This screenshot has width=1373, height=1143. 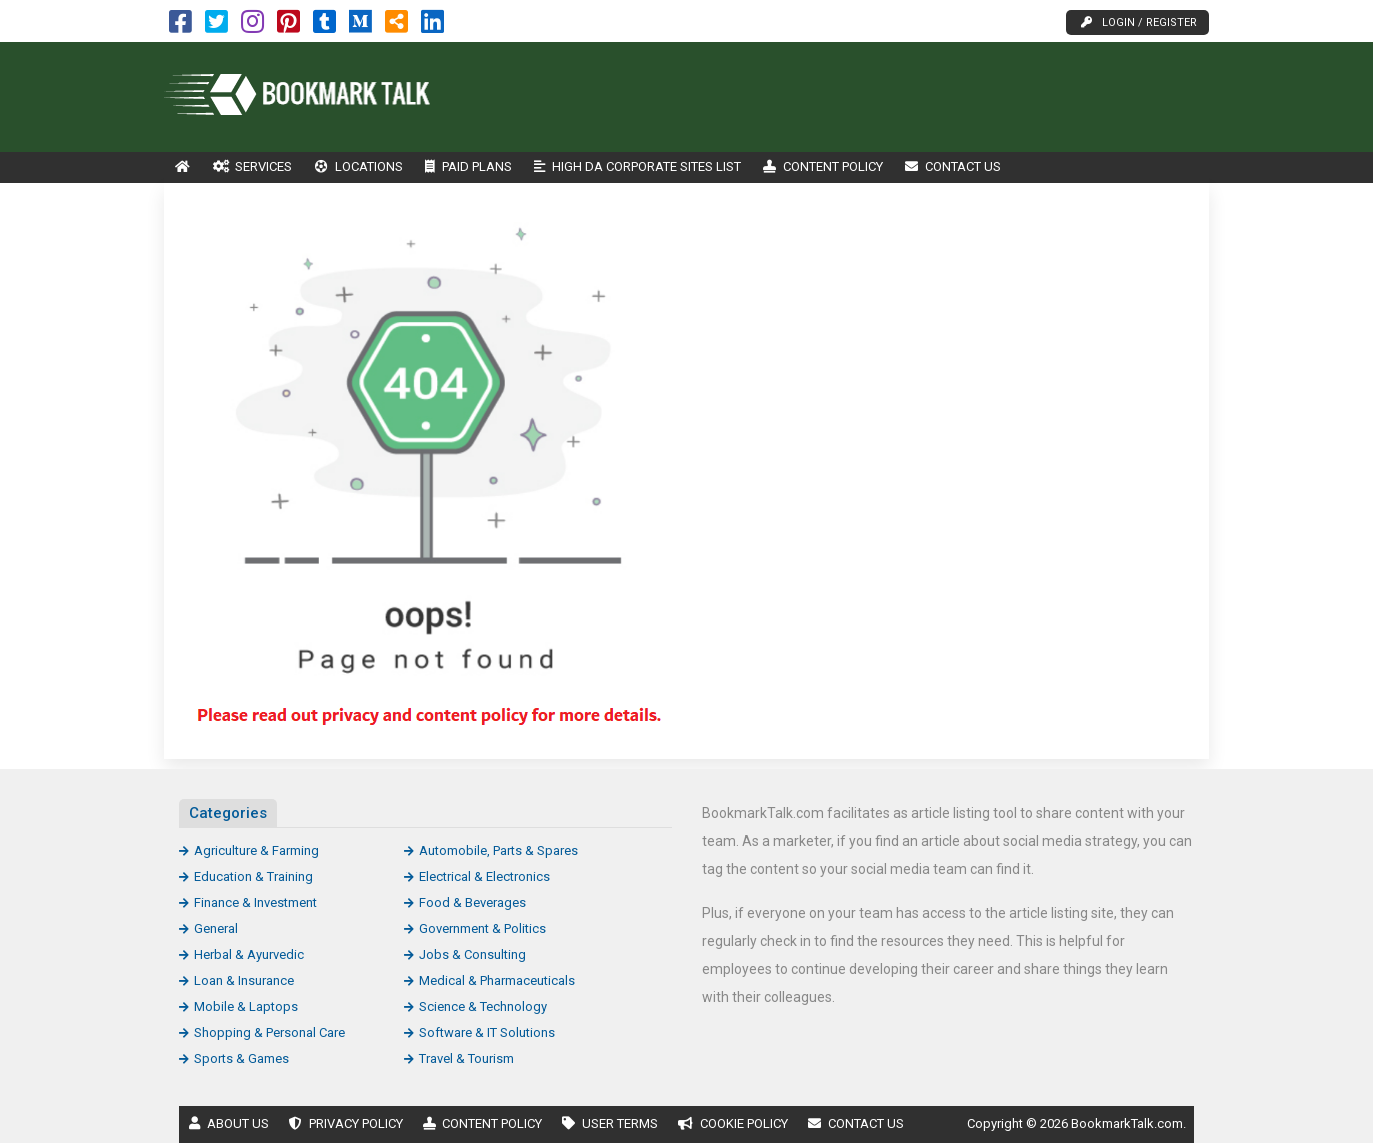 What do you see at coordinates (216, 928) in the screenshot?
I see `General` at bounding box center [216, 928].